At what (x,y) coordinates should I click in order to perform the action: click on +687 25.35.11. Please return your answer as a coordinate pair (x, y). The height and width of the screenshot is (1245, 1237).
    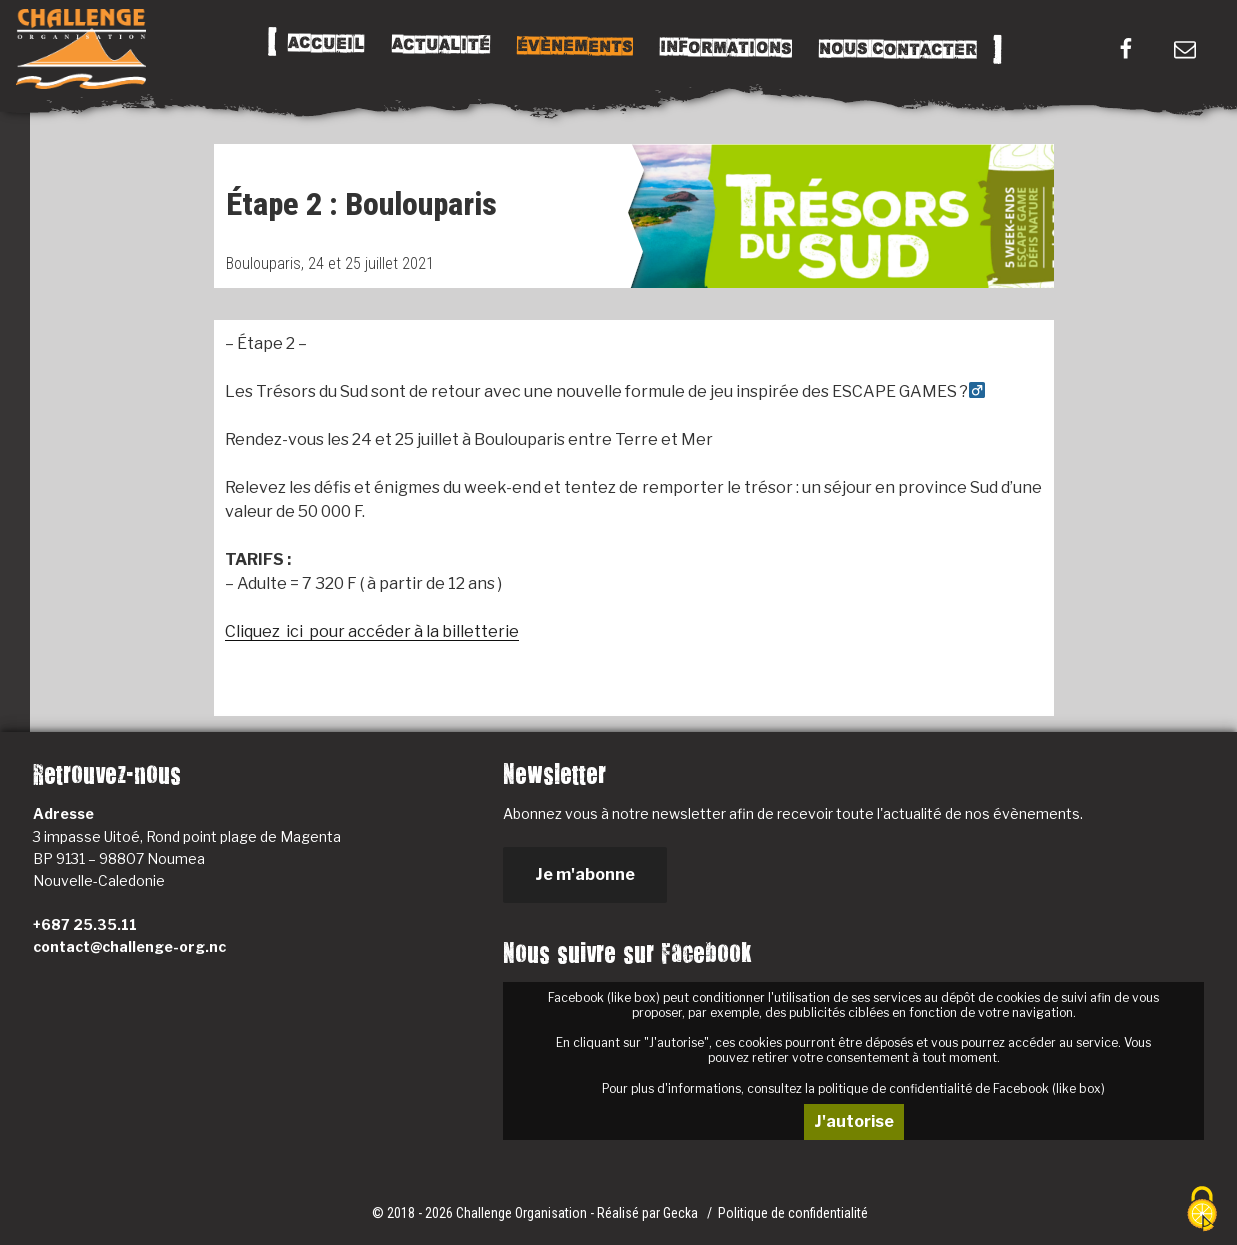
    Looking at the image, I should click on (85, 924).